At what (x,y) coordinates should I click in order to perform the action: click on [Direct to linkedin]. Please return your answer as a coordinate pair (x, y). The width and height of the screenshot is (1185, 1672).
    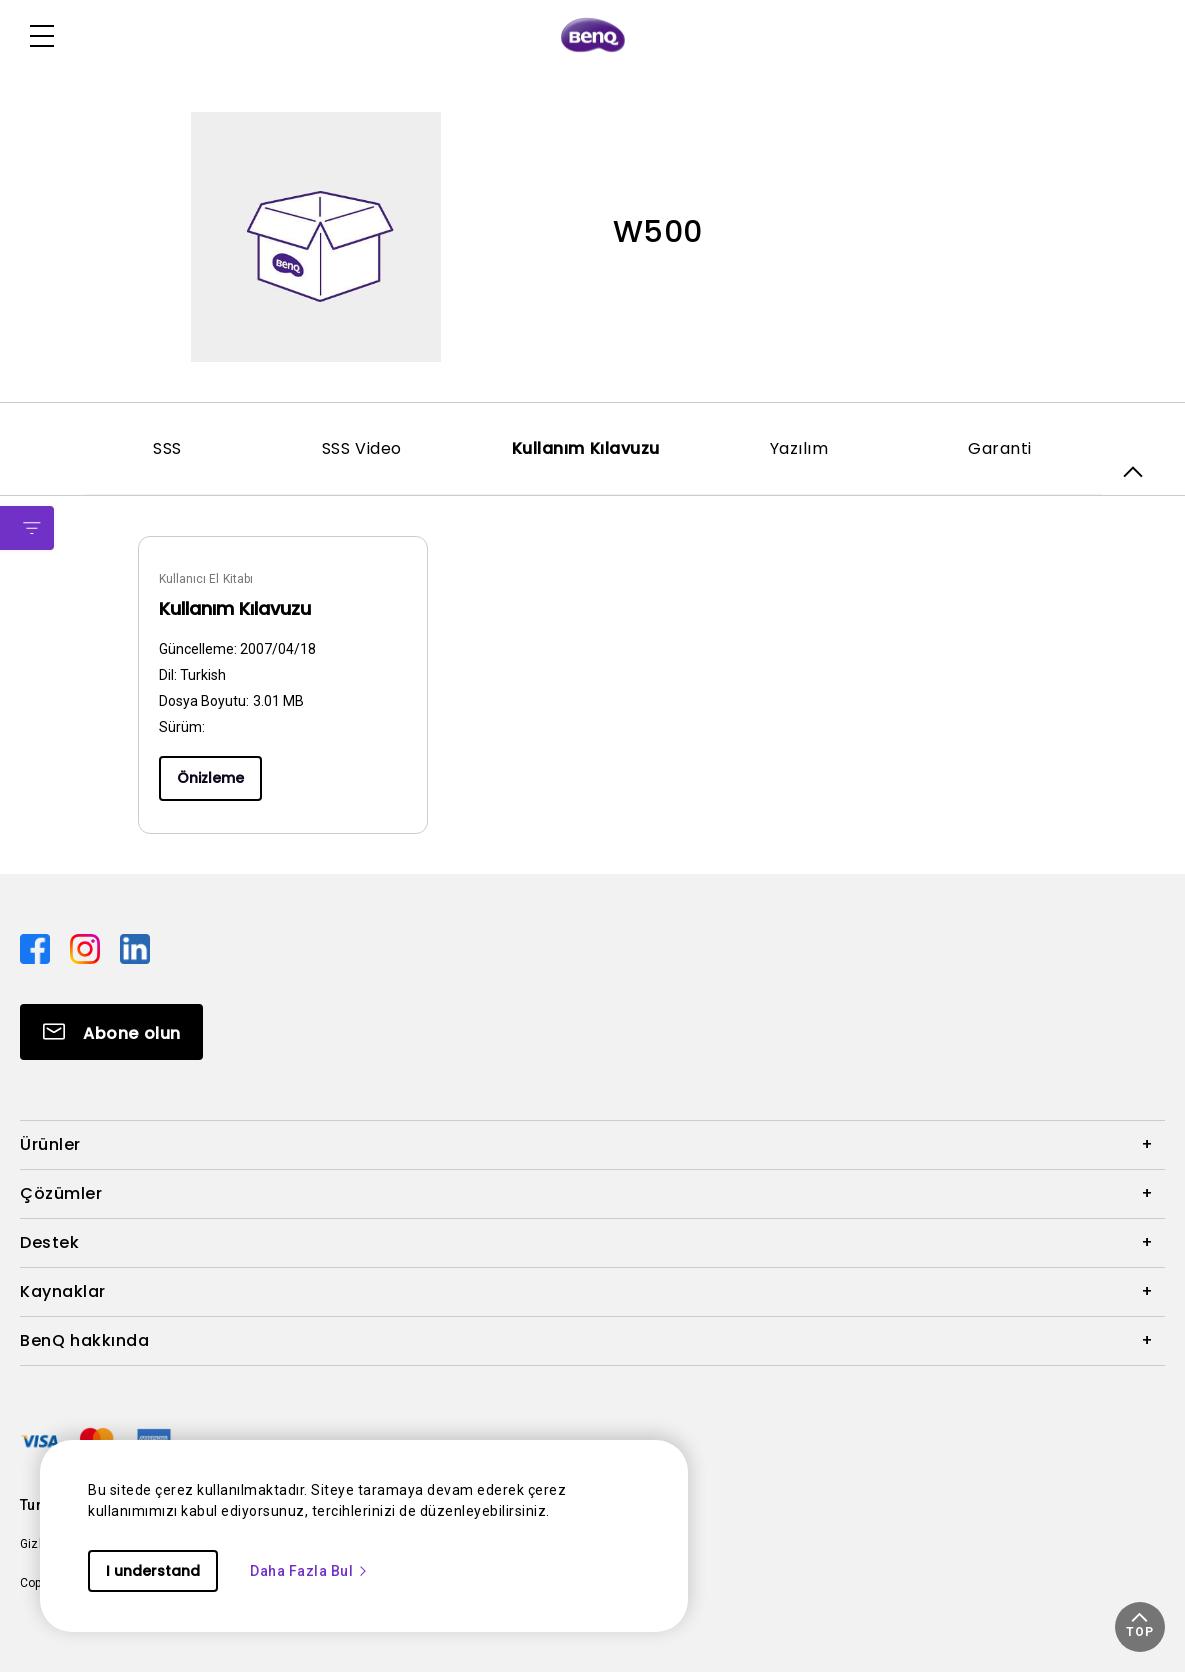
    Looking at the image, I should click on (135, 948).